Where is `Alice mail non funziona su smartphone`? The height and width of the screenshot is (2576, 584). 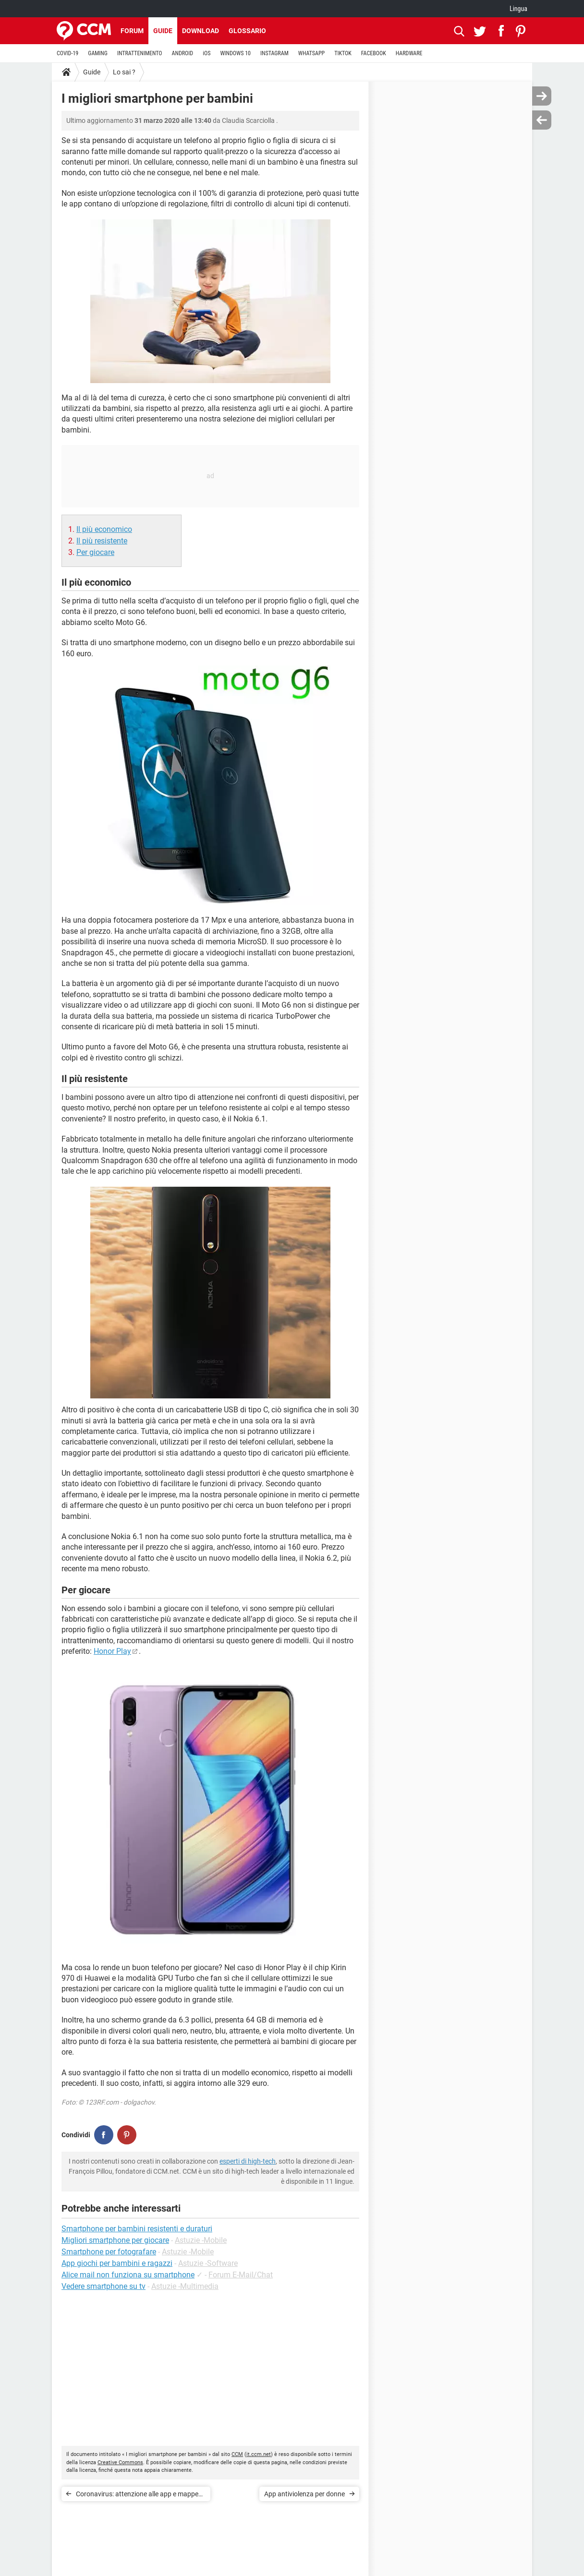 Alice mail non funziona su smartphone is located at coordinates (128, 2274).